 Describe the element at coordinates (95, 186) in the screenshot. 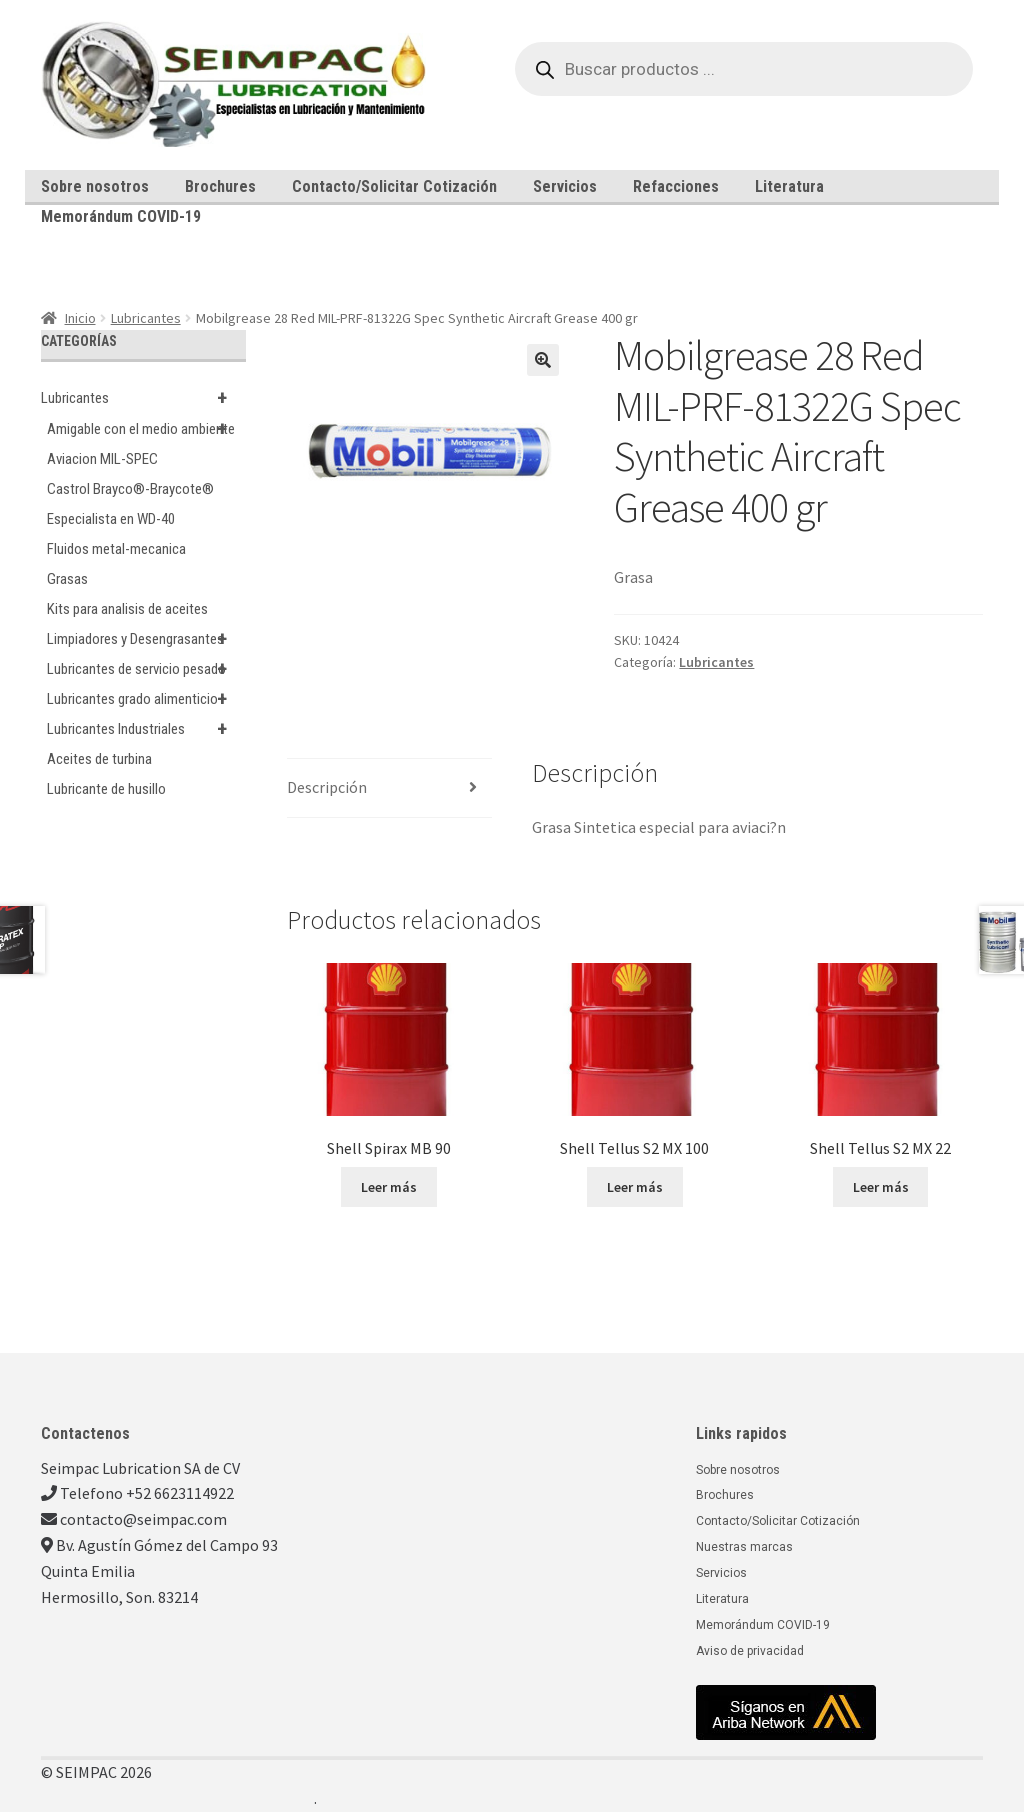

I see `Sobre nosotros` at that location.